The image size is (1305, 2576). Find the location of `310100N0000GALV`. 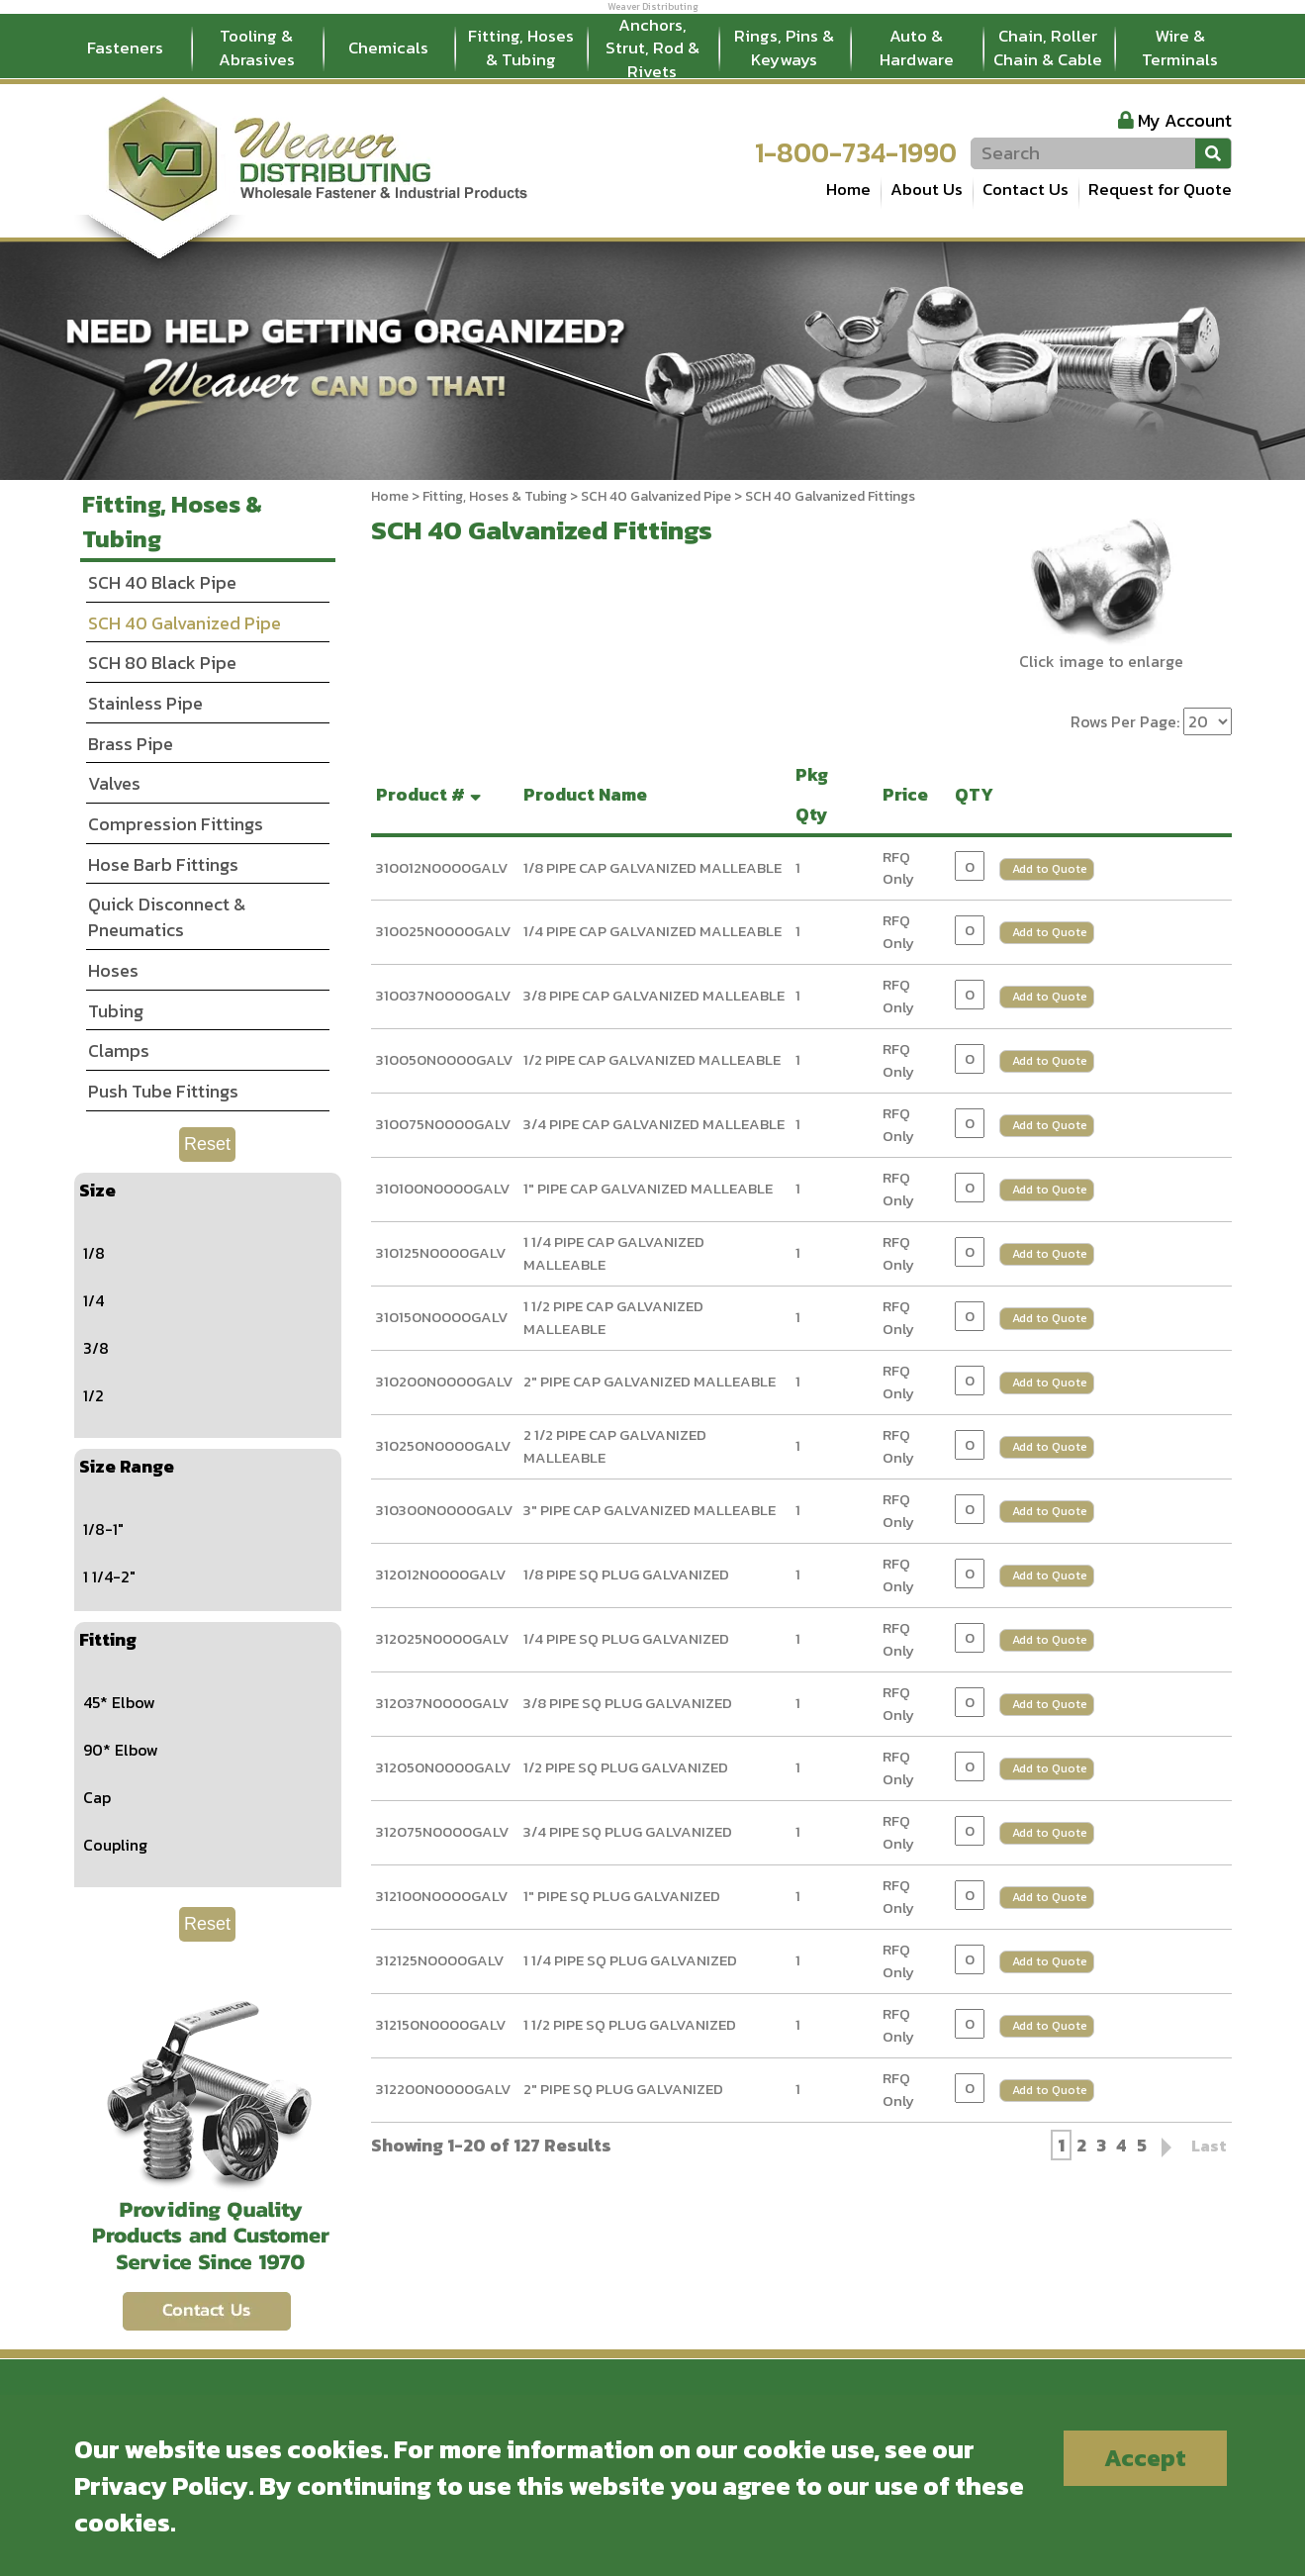

310100N0000GALV is located at coordinates (443, 1188).